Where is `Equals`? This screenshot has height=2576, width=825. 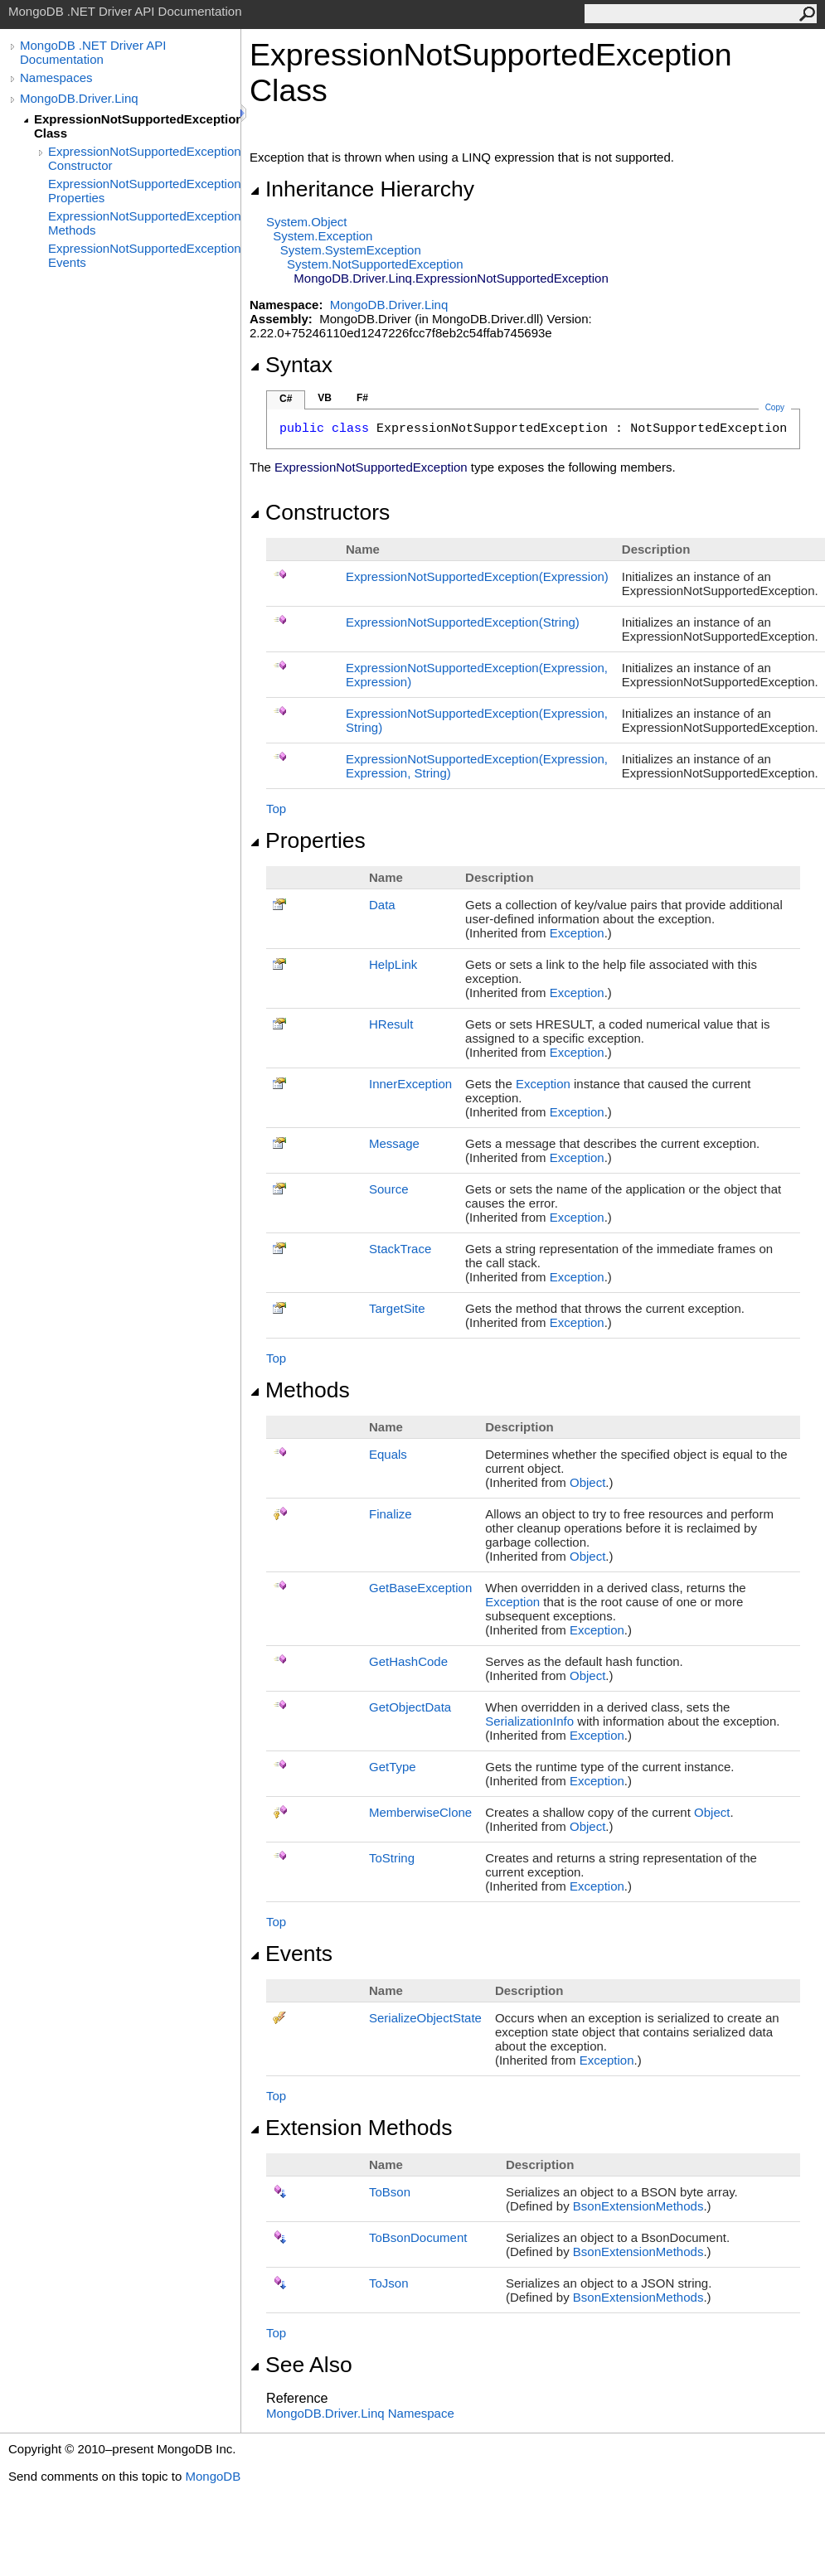 Equals is located at coordinates (388, 1454).